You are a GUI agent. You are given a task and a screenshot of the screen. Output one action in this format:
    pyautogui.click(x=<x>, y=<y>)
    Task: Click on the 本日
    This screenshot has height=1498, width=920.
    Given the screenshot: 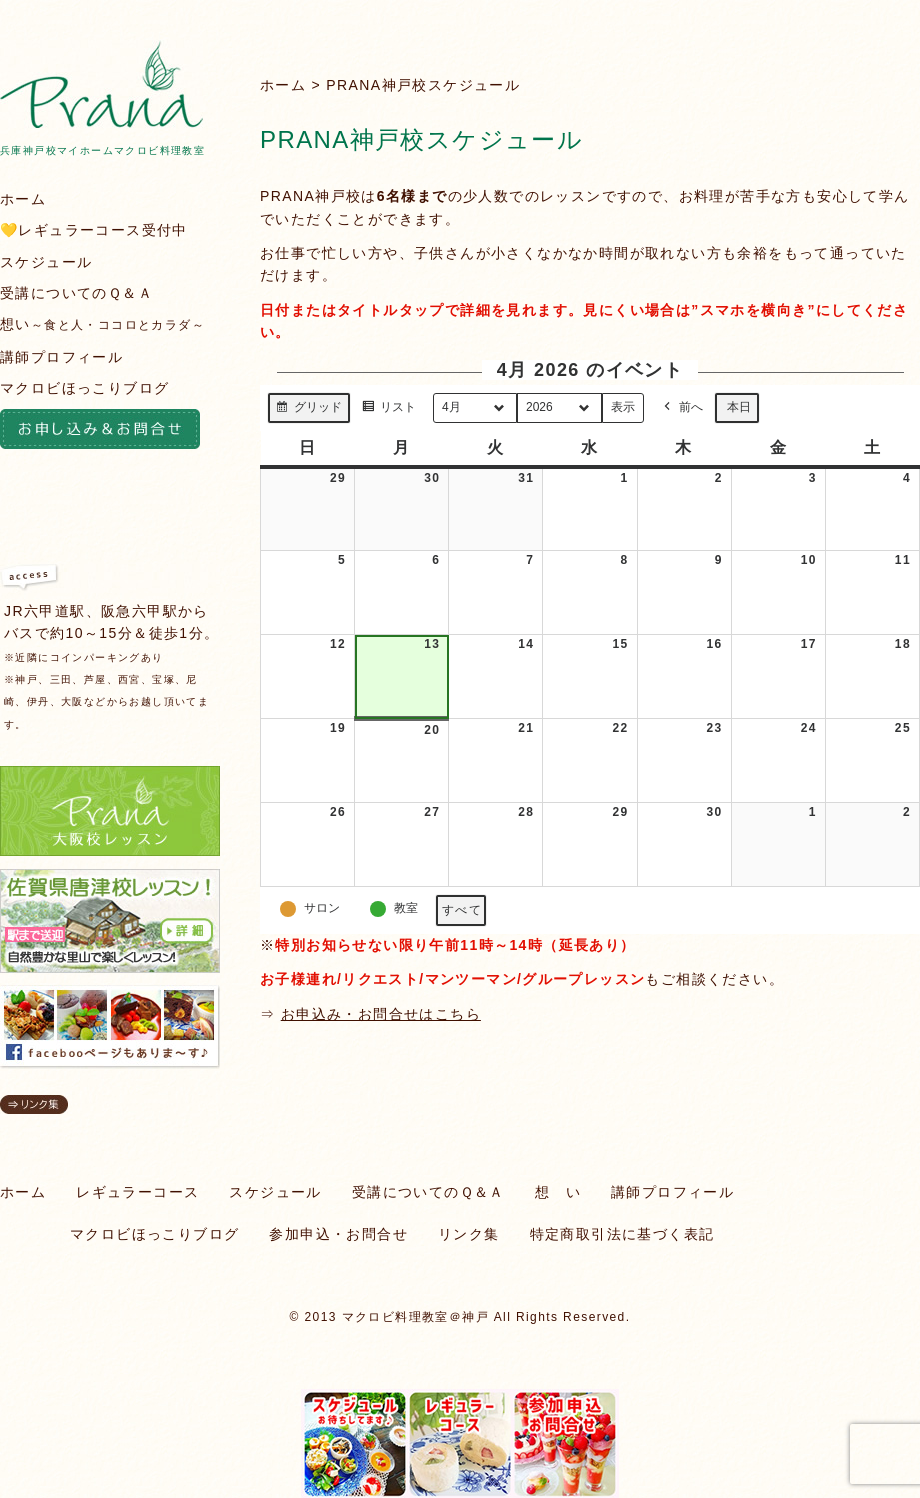 What is the action you would take?
    pyautogui.click(x=739, y=407)
    